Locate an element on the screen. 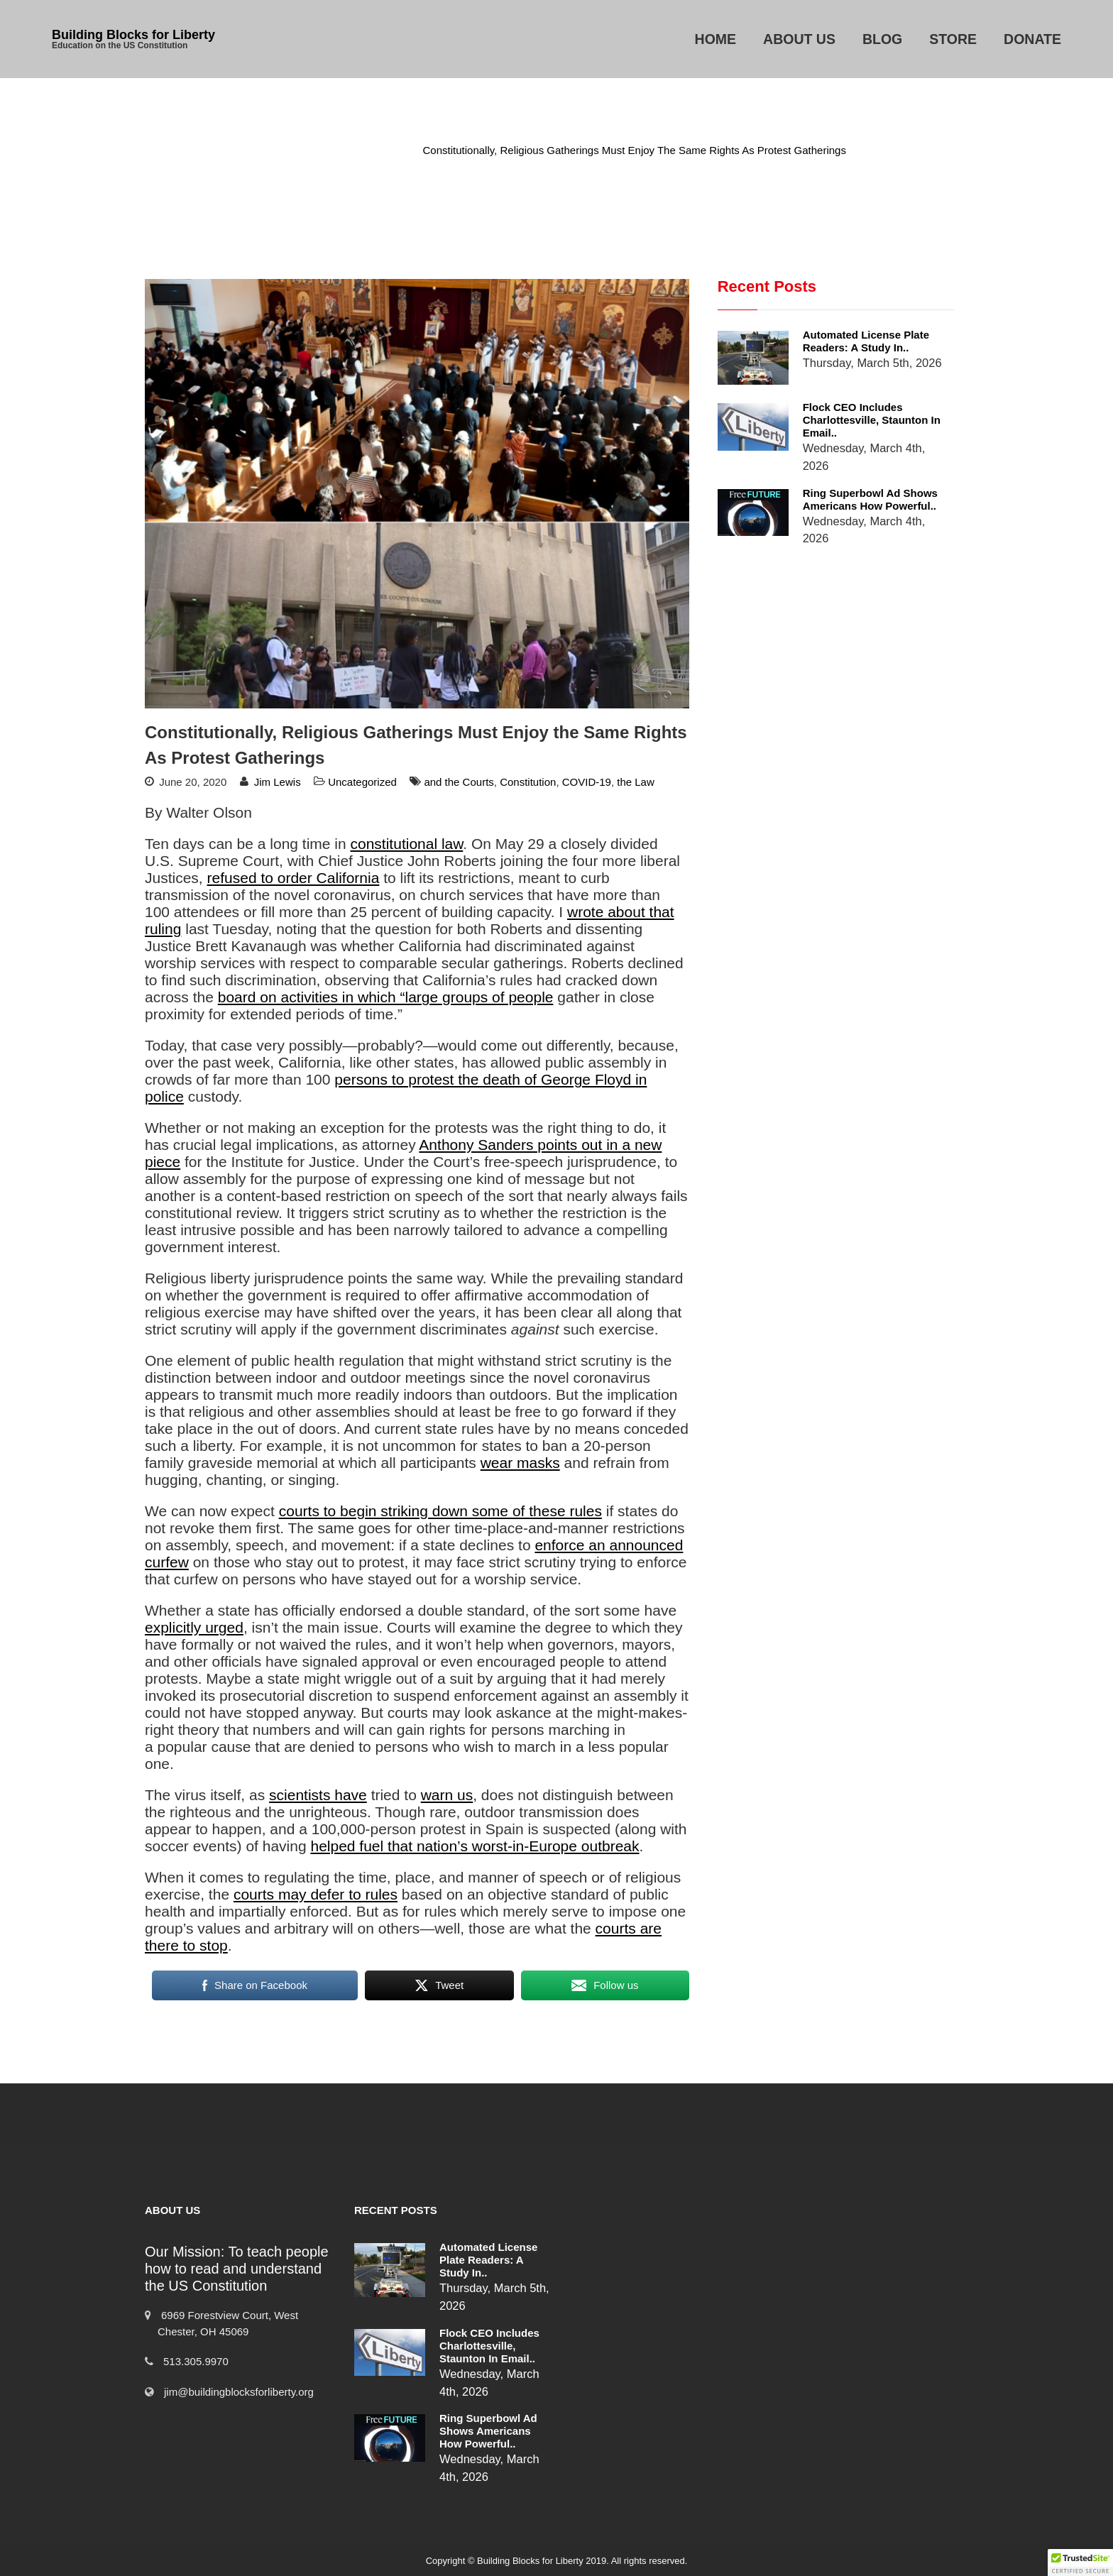  courts to begin striking down some of these rules is located at coordinates (440, 1511).